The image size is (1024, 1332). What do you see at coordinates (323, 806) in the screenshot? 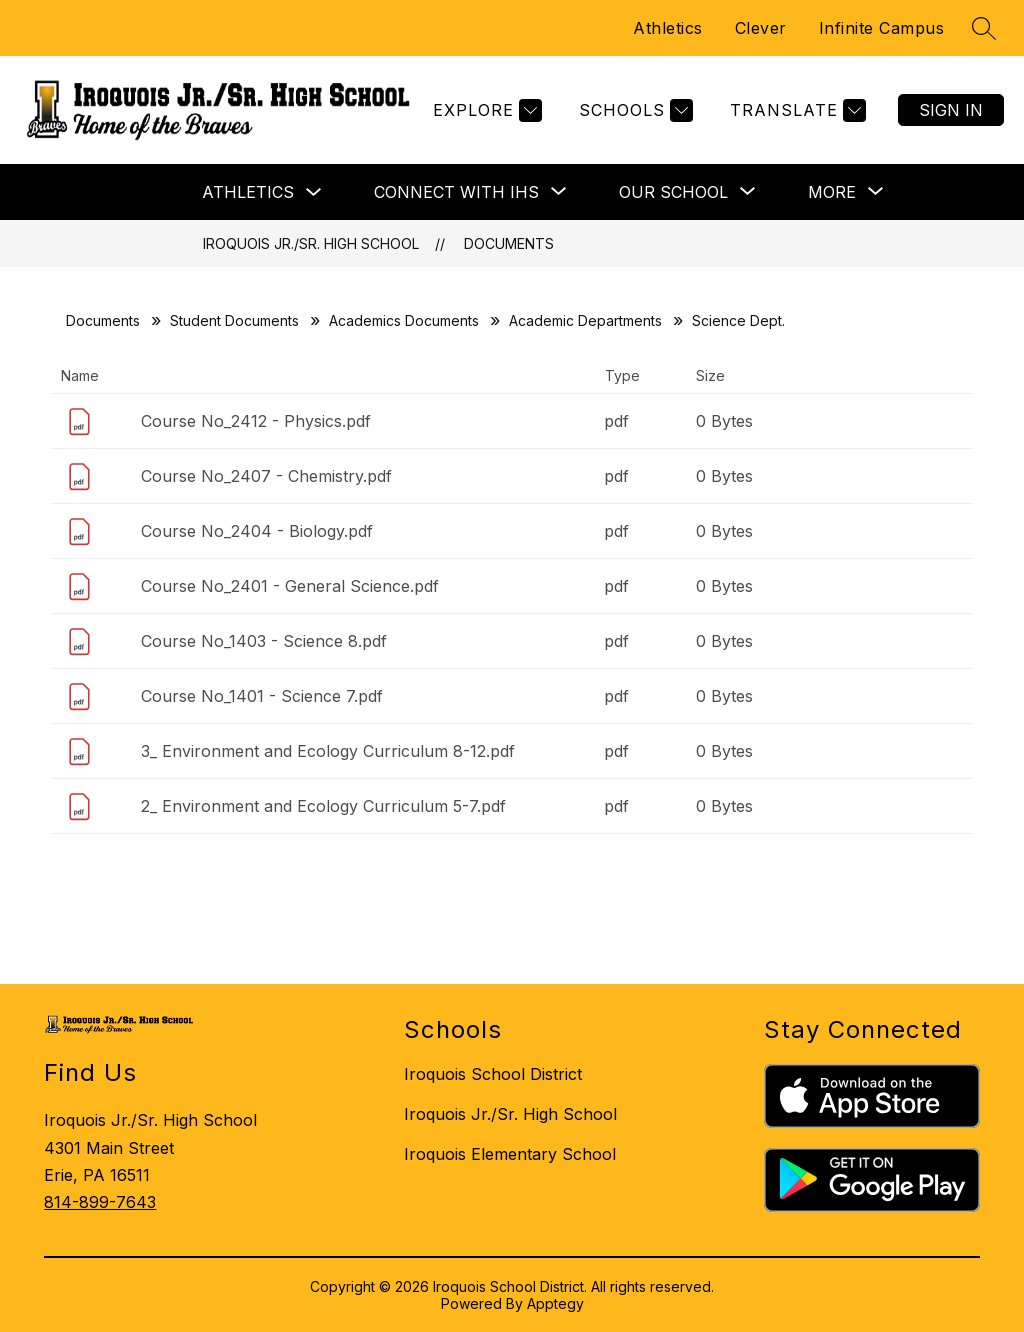
I see `2_ Environment and Ecology Curriculum 5-7.pdf` at bounding box center [323, 806].